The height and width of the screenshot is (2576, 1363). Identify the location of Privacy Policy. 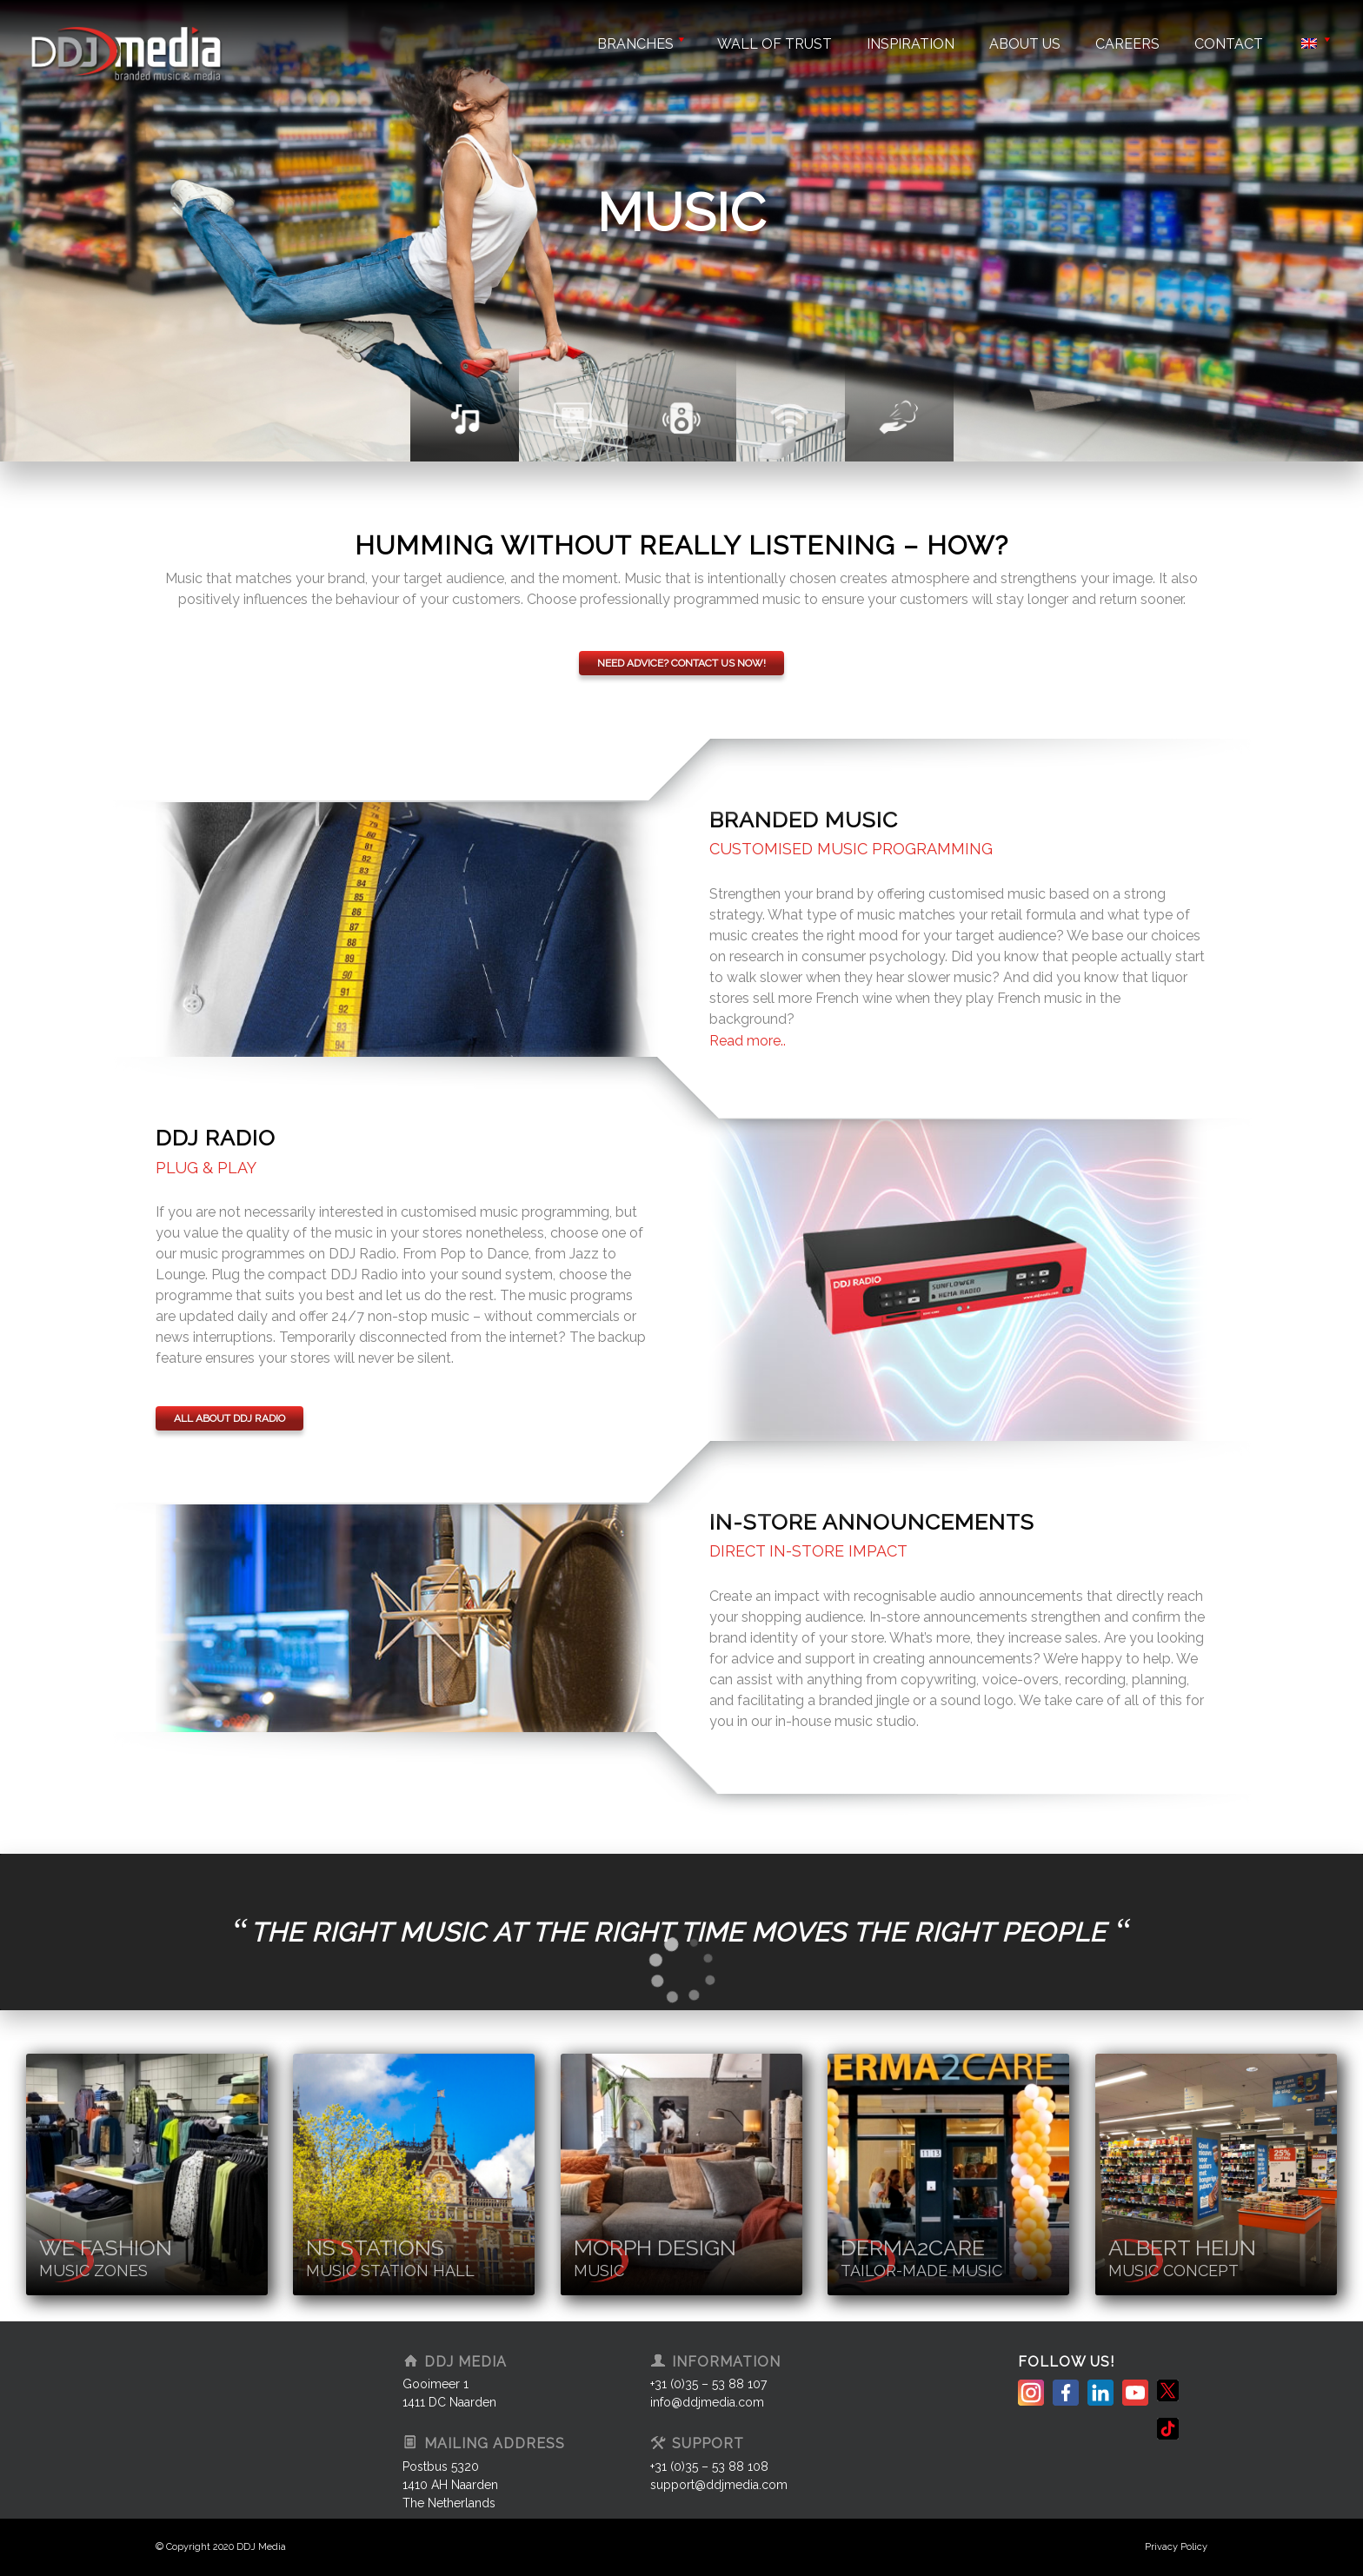
(1176, 2547).